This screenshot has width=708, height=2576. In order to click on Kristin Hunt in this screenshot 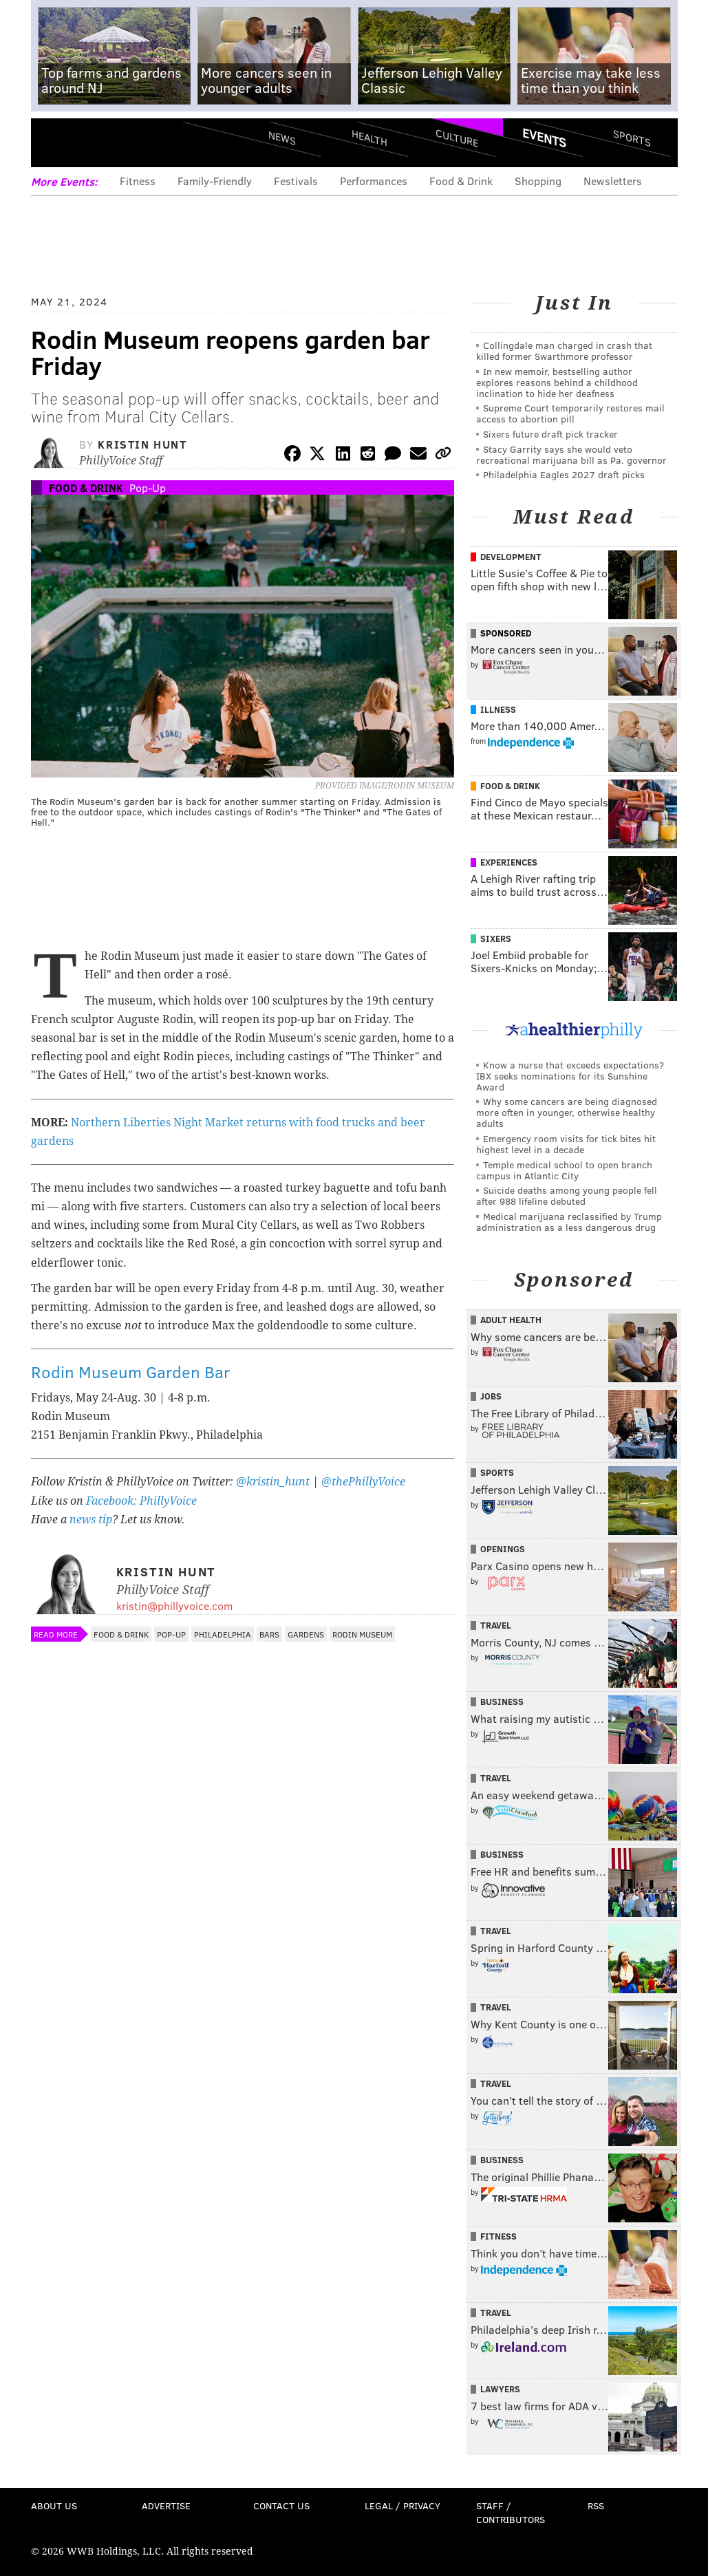, I will do `click(142, 444)`.